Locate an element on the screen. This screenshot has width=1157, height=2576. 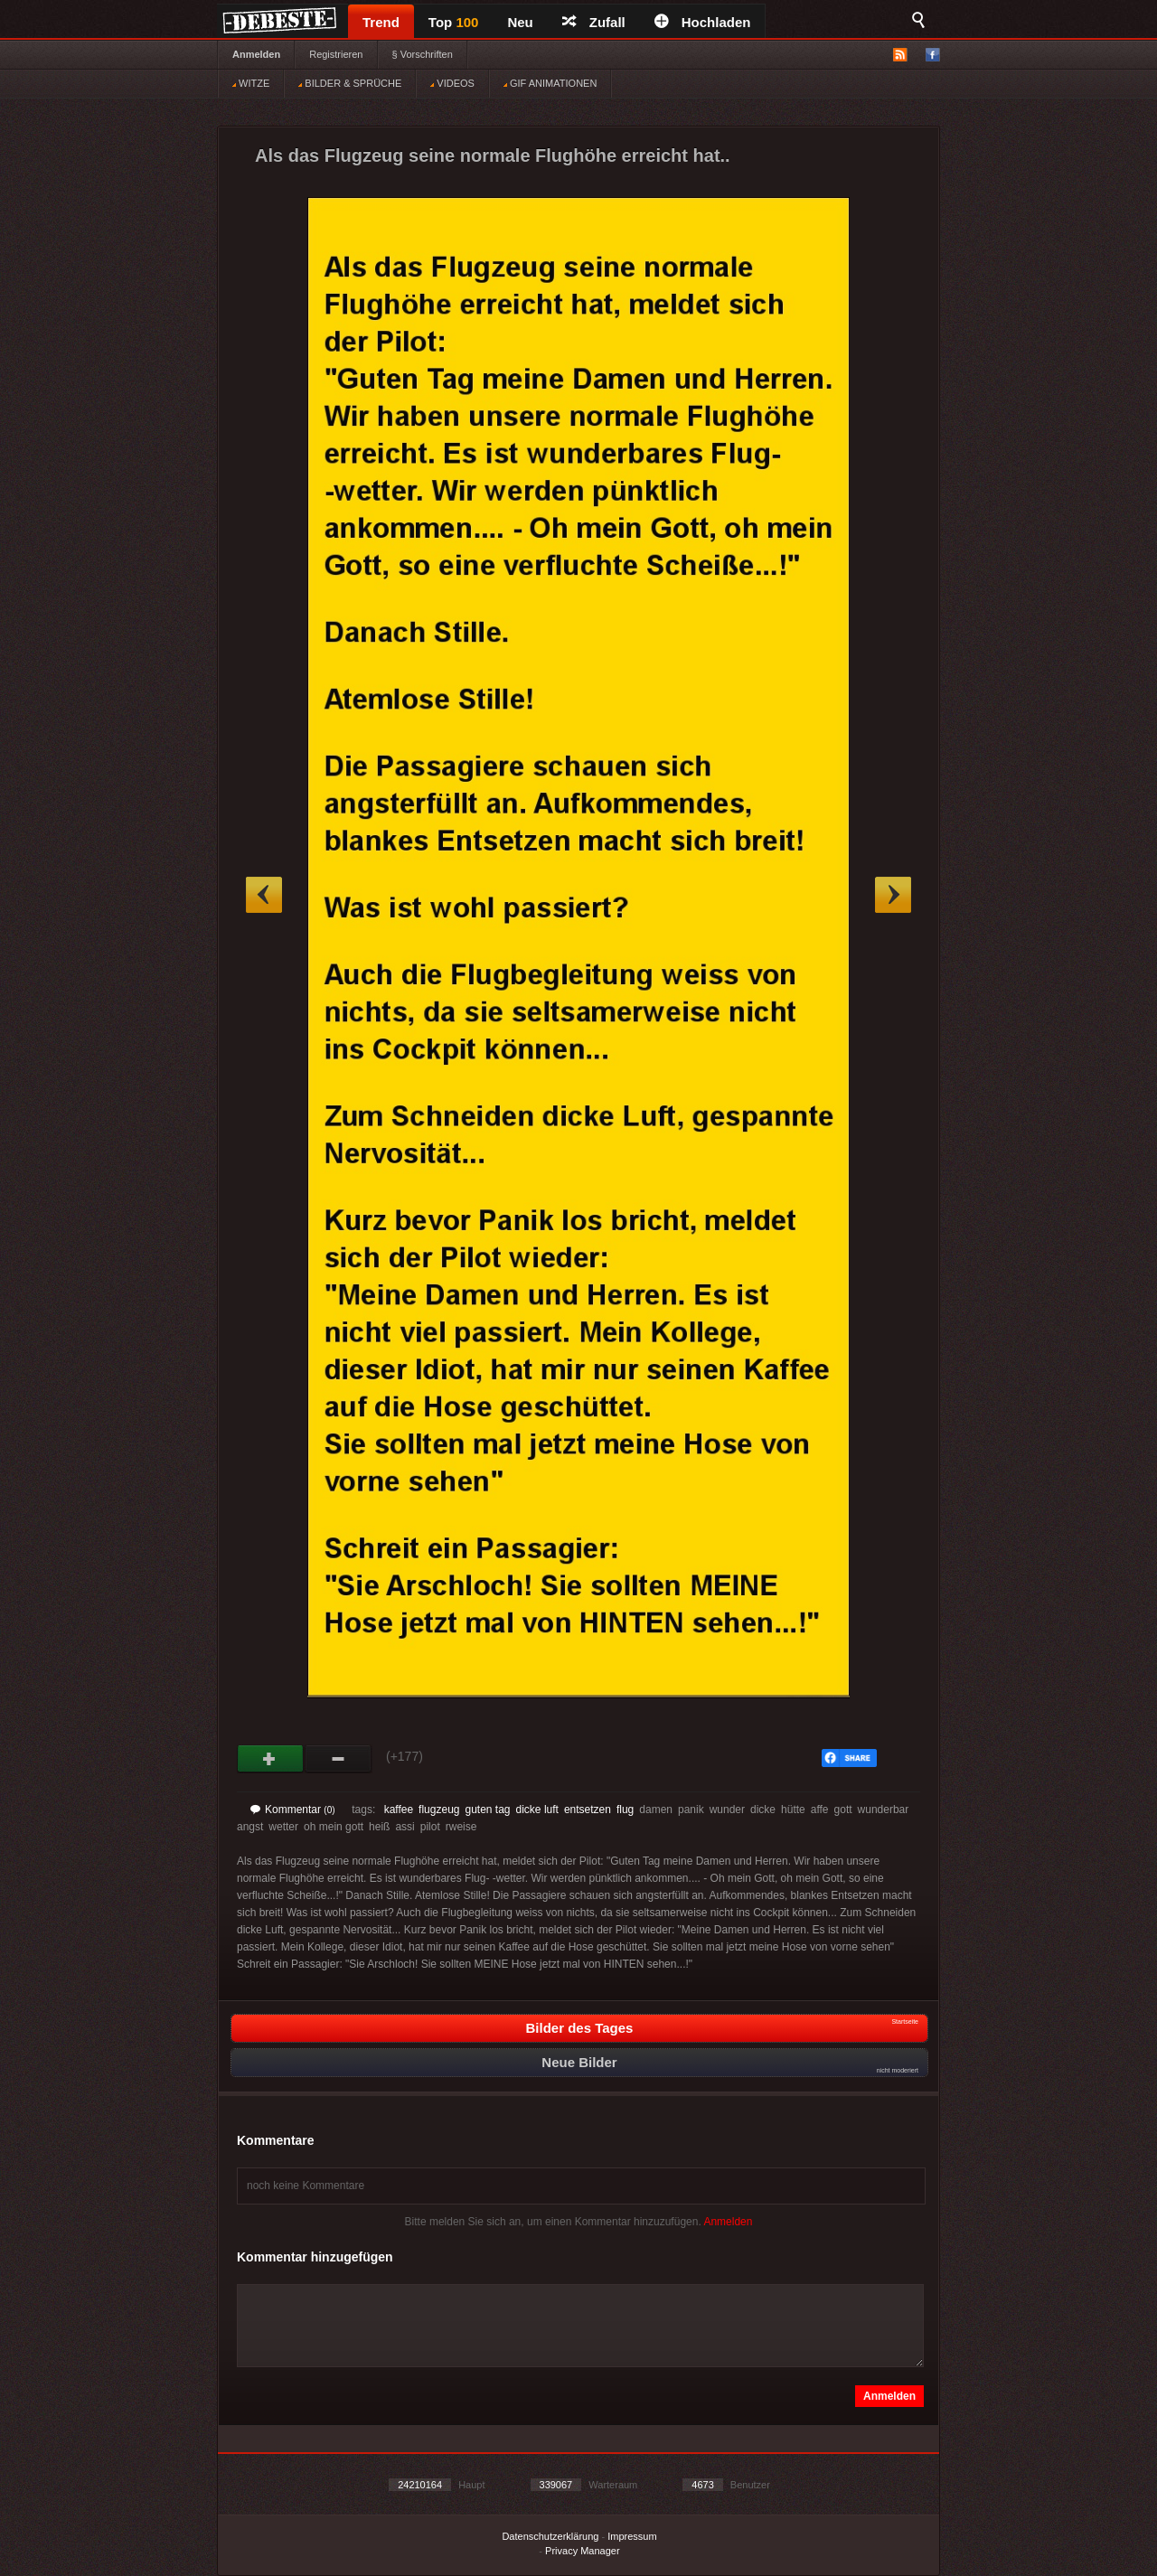
flugzeug is located at coordinates (439, 1809).